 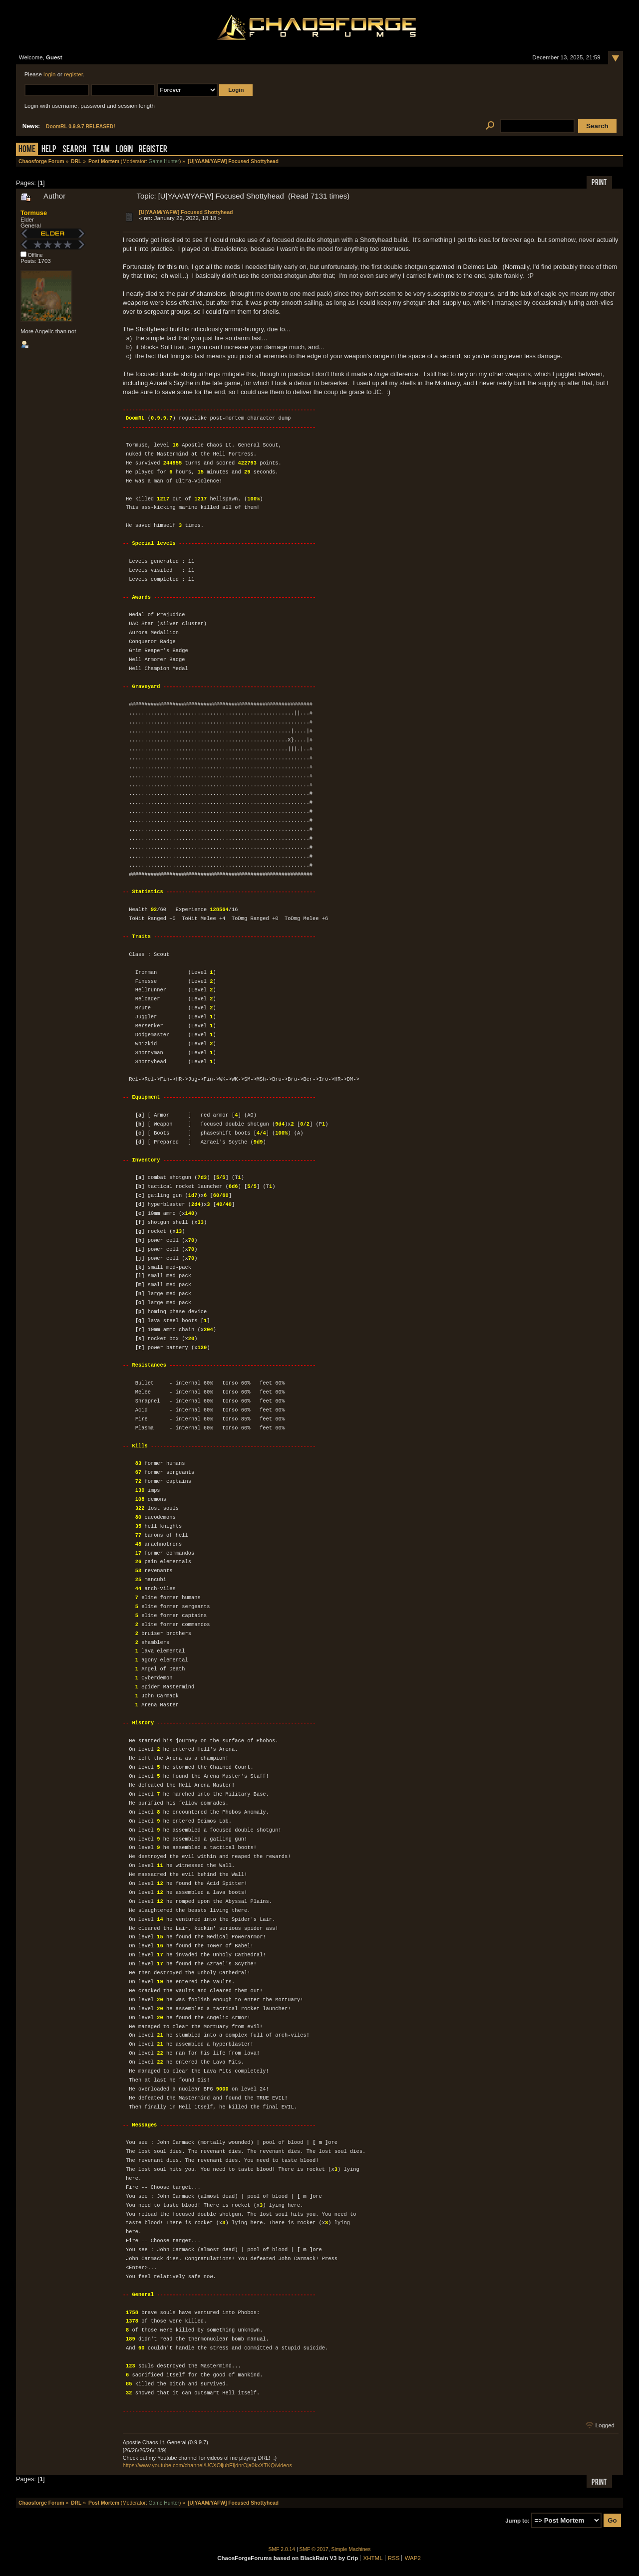 I want to click on SMF 2.0.14, so click(x=282, y=2549).